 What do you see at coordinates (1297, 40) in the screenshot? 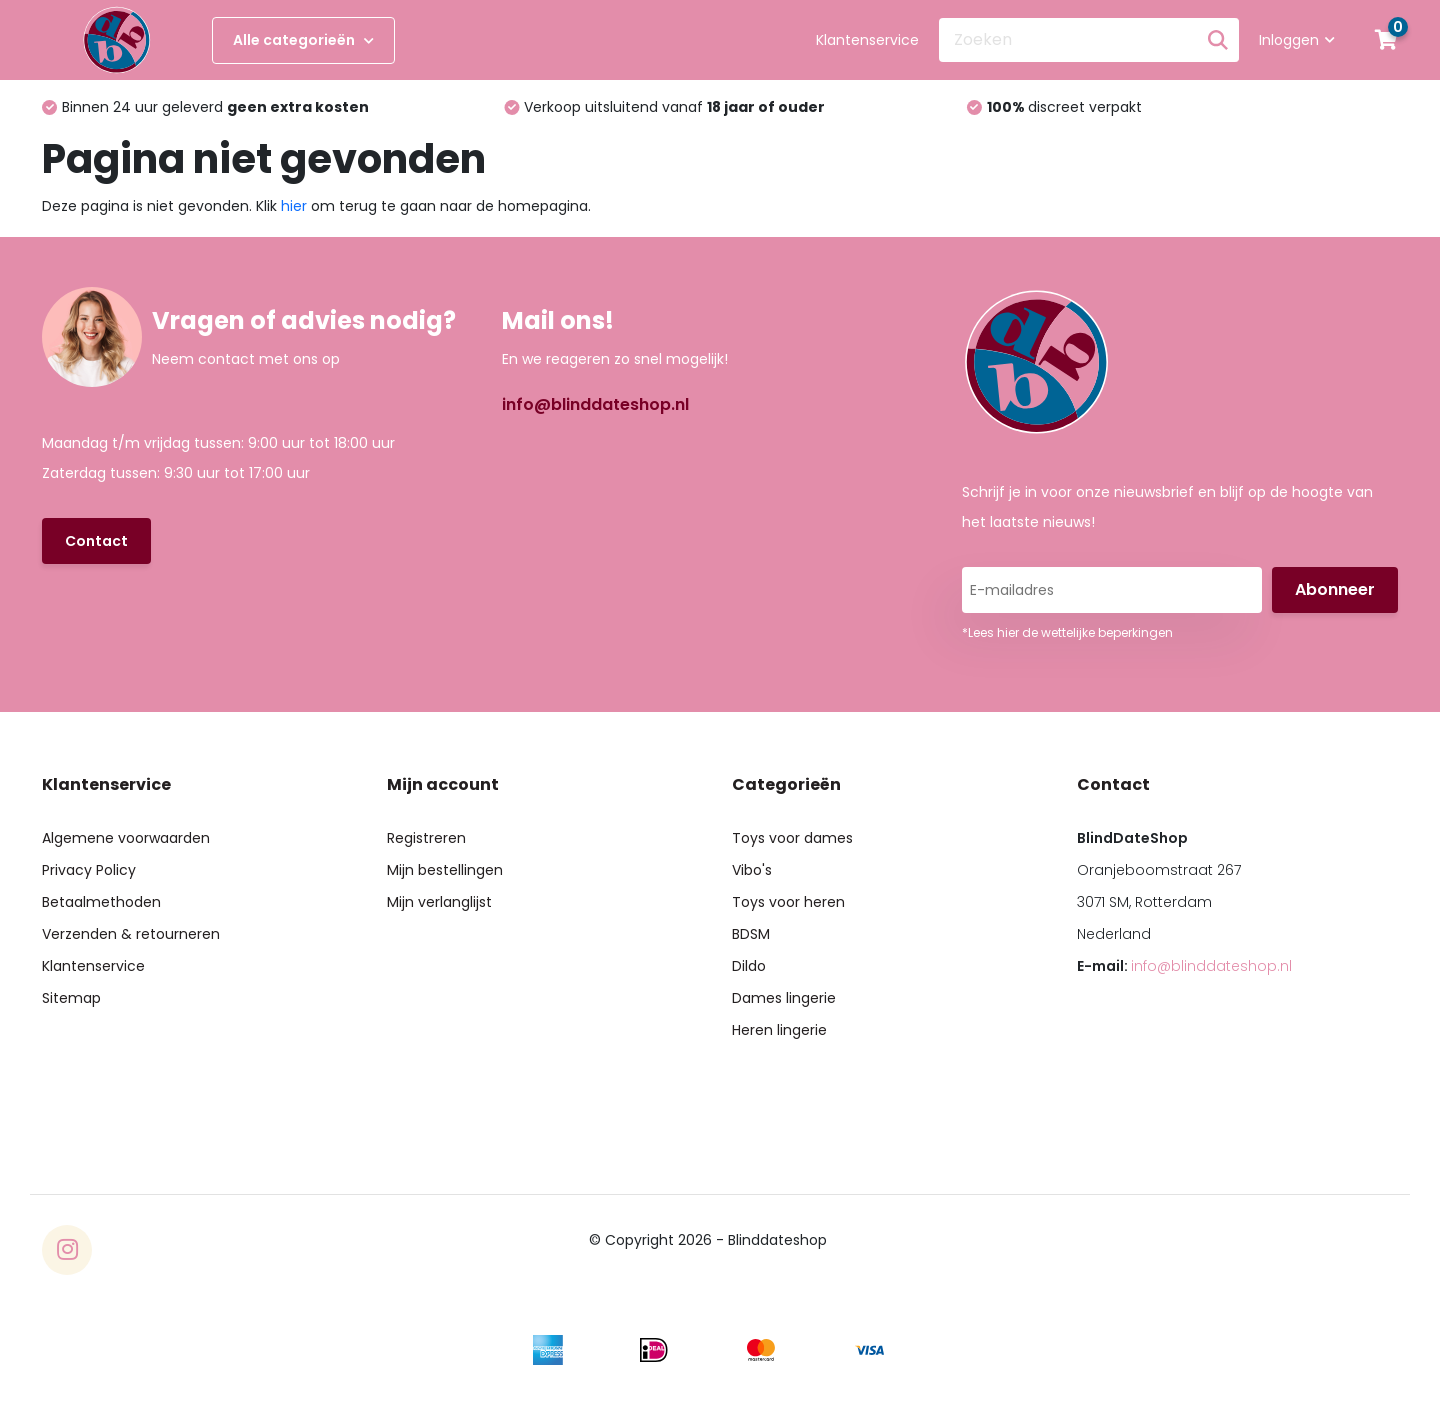
I see `Inloggen` at bounding box center [1297, 40].